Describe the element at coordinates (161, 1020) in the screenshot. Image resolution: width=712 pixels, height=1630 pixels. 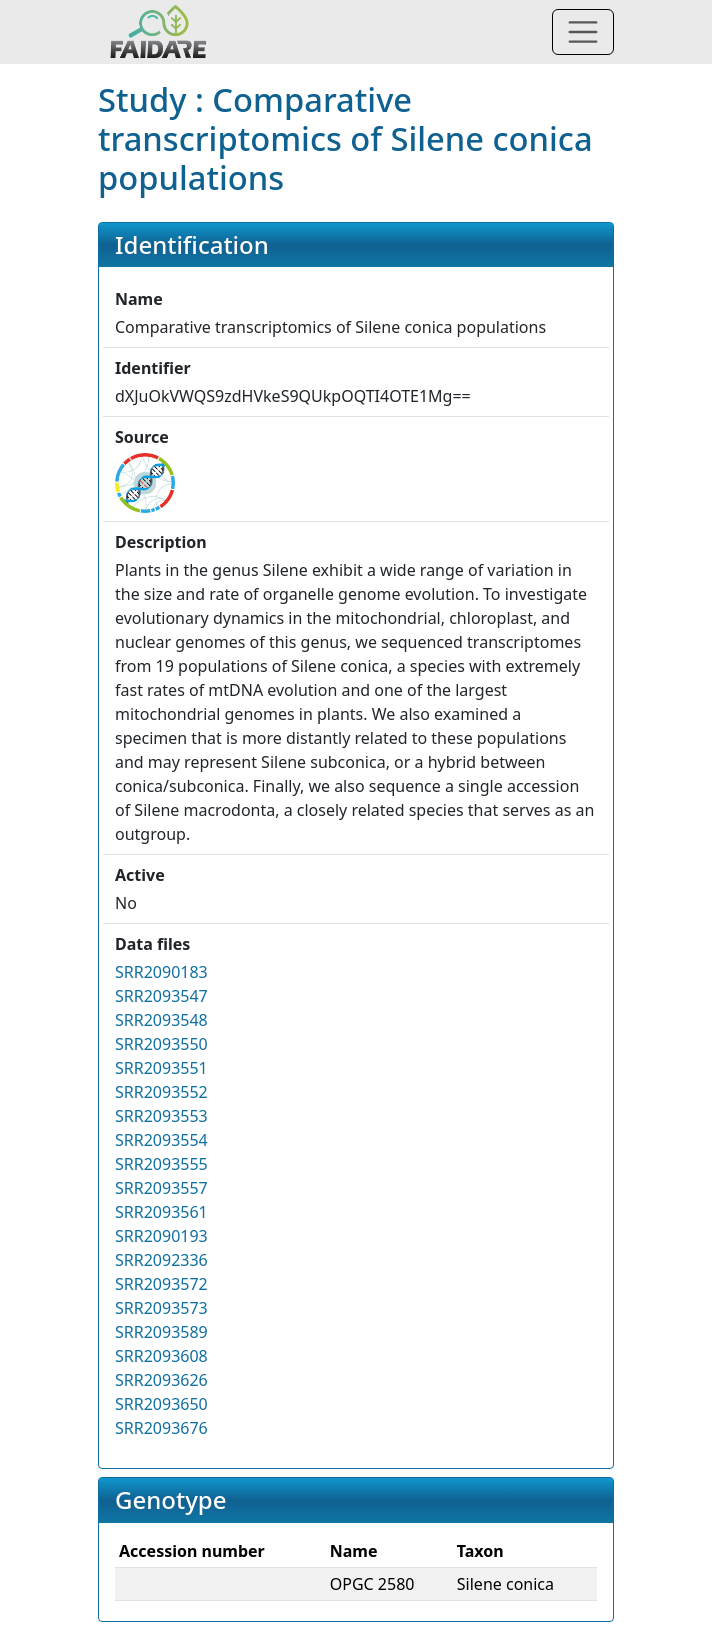
I see `SRR2093548` at that location.